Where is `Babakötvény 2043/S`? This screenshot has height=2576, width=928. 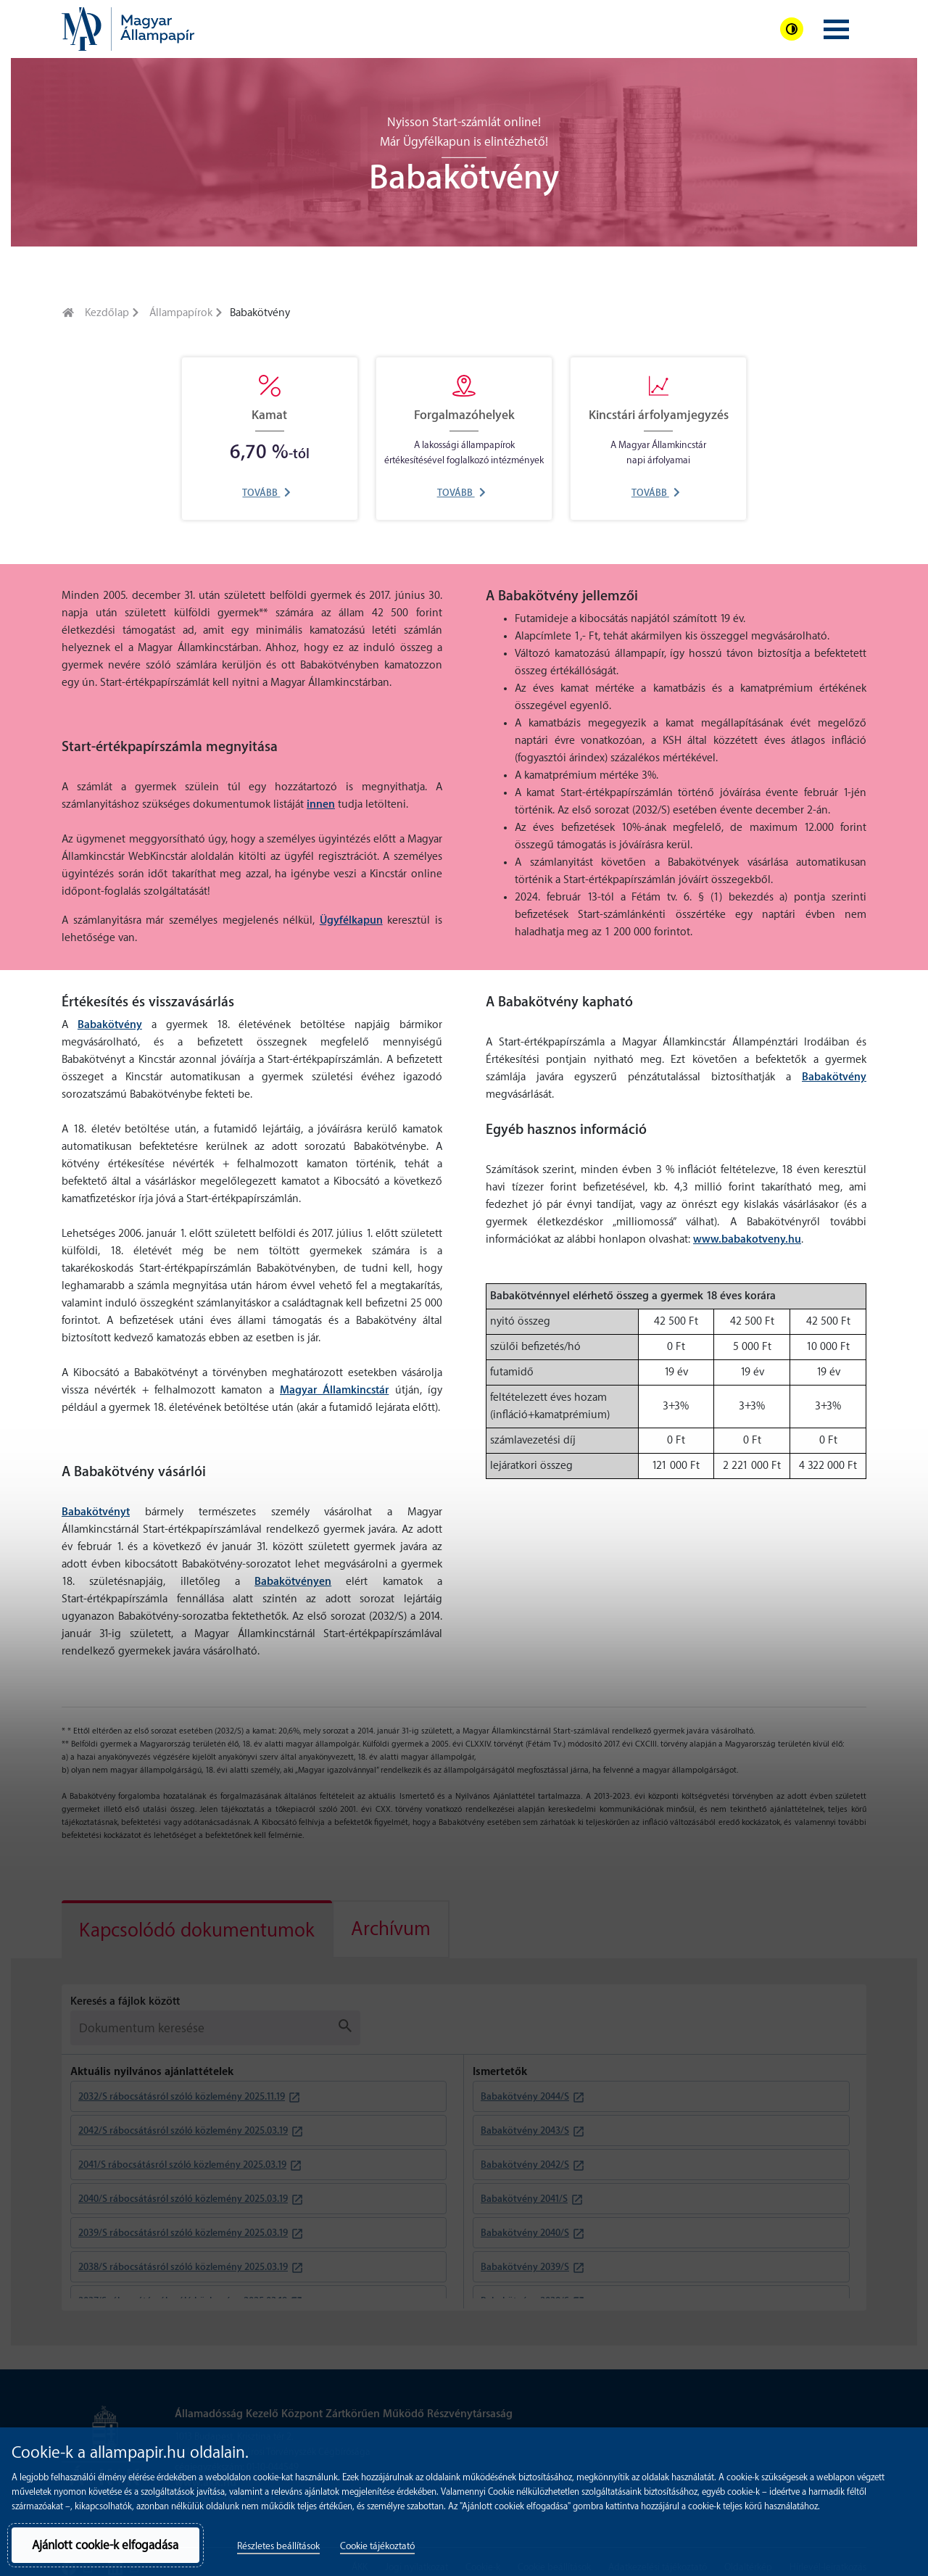
Babakötvény 2043/S is located at coordinates (525, 2130).